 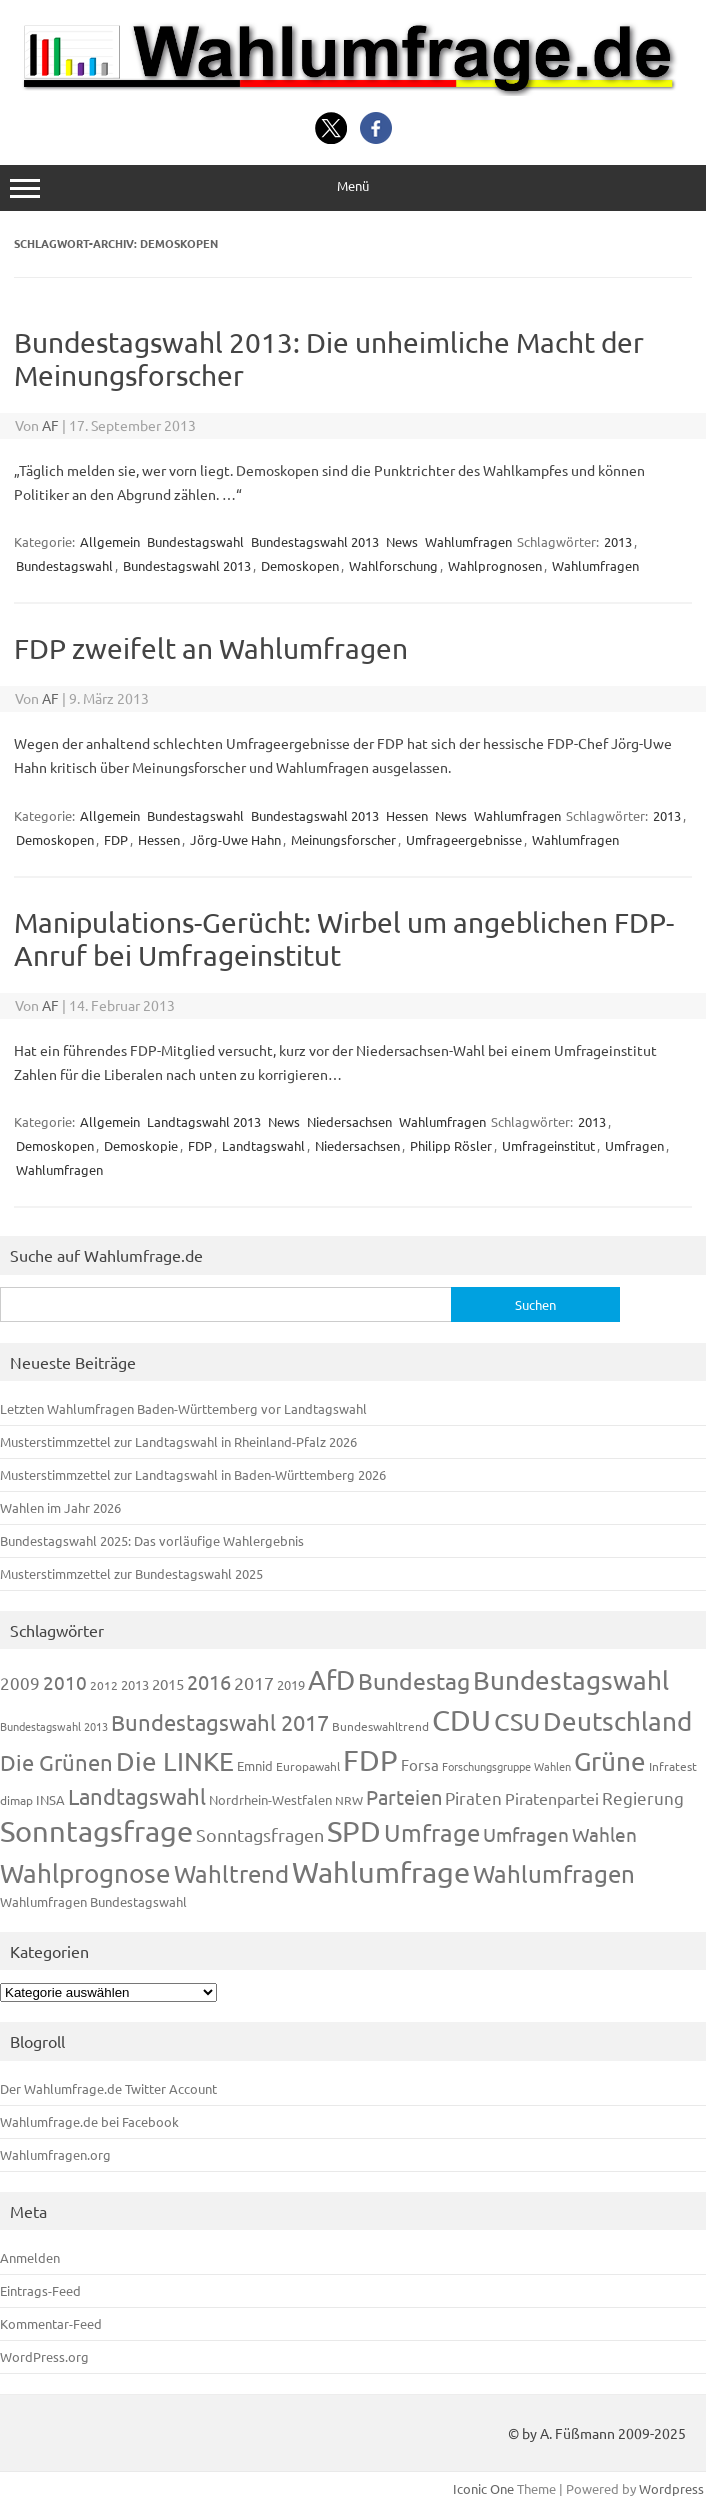 I want to click on Wahltrend [Wahltrend (604 Einträge)], so click(x=231, y=1873).